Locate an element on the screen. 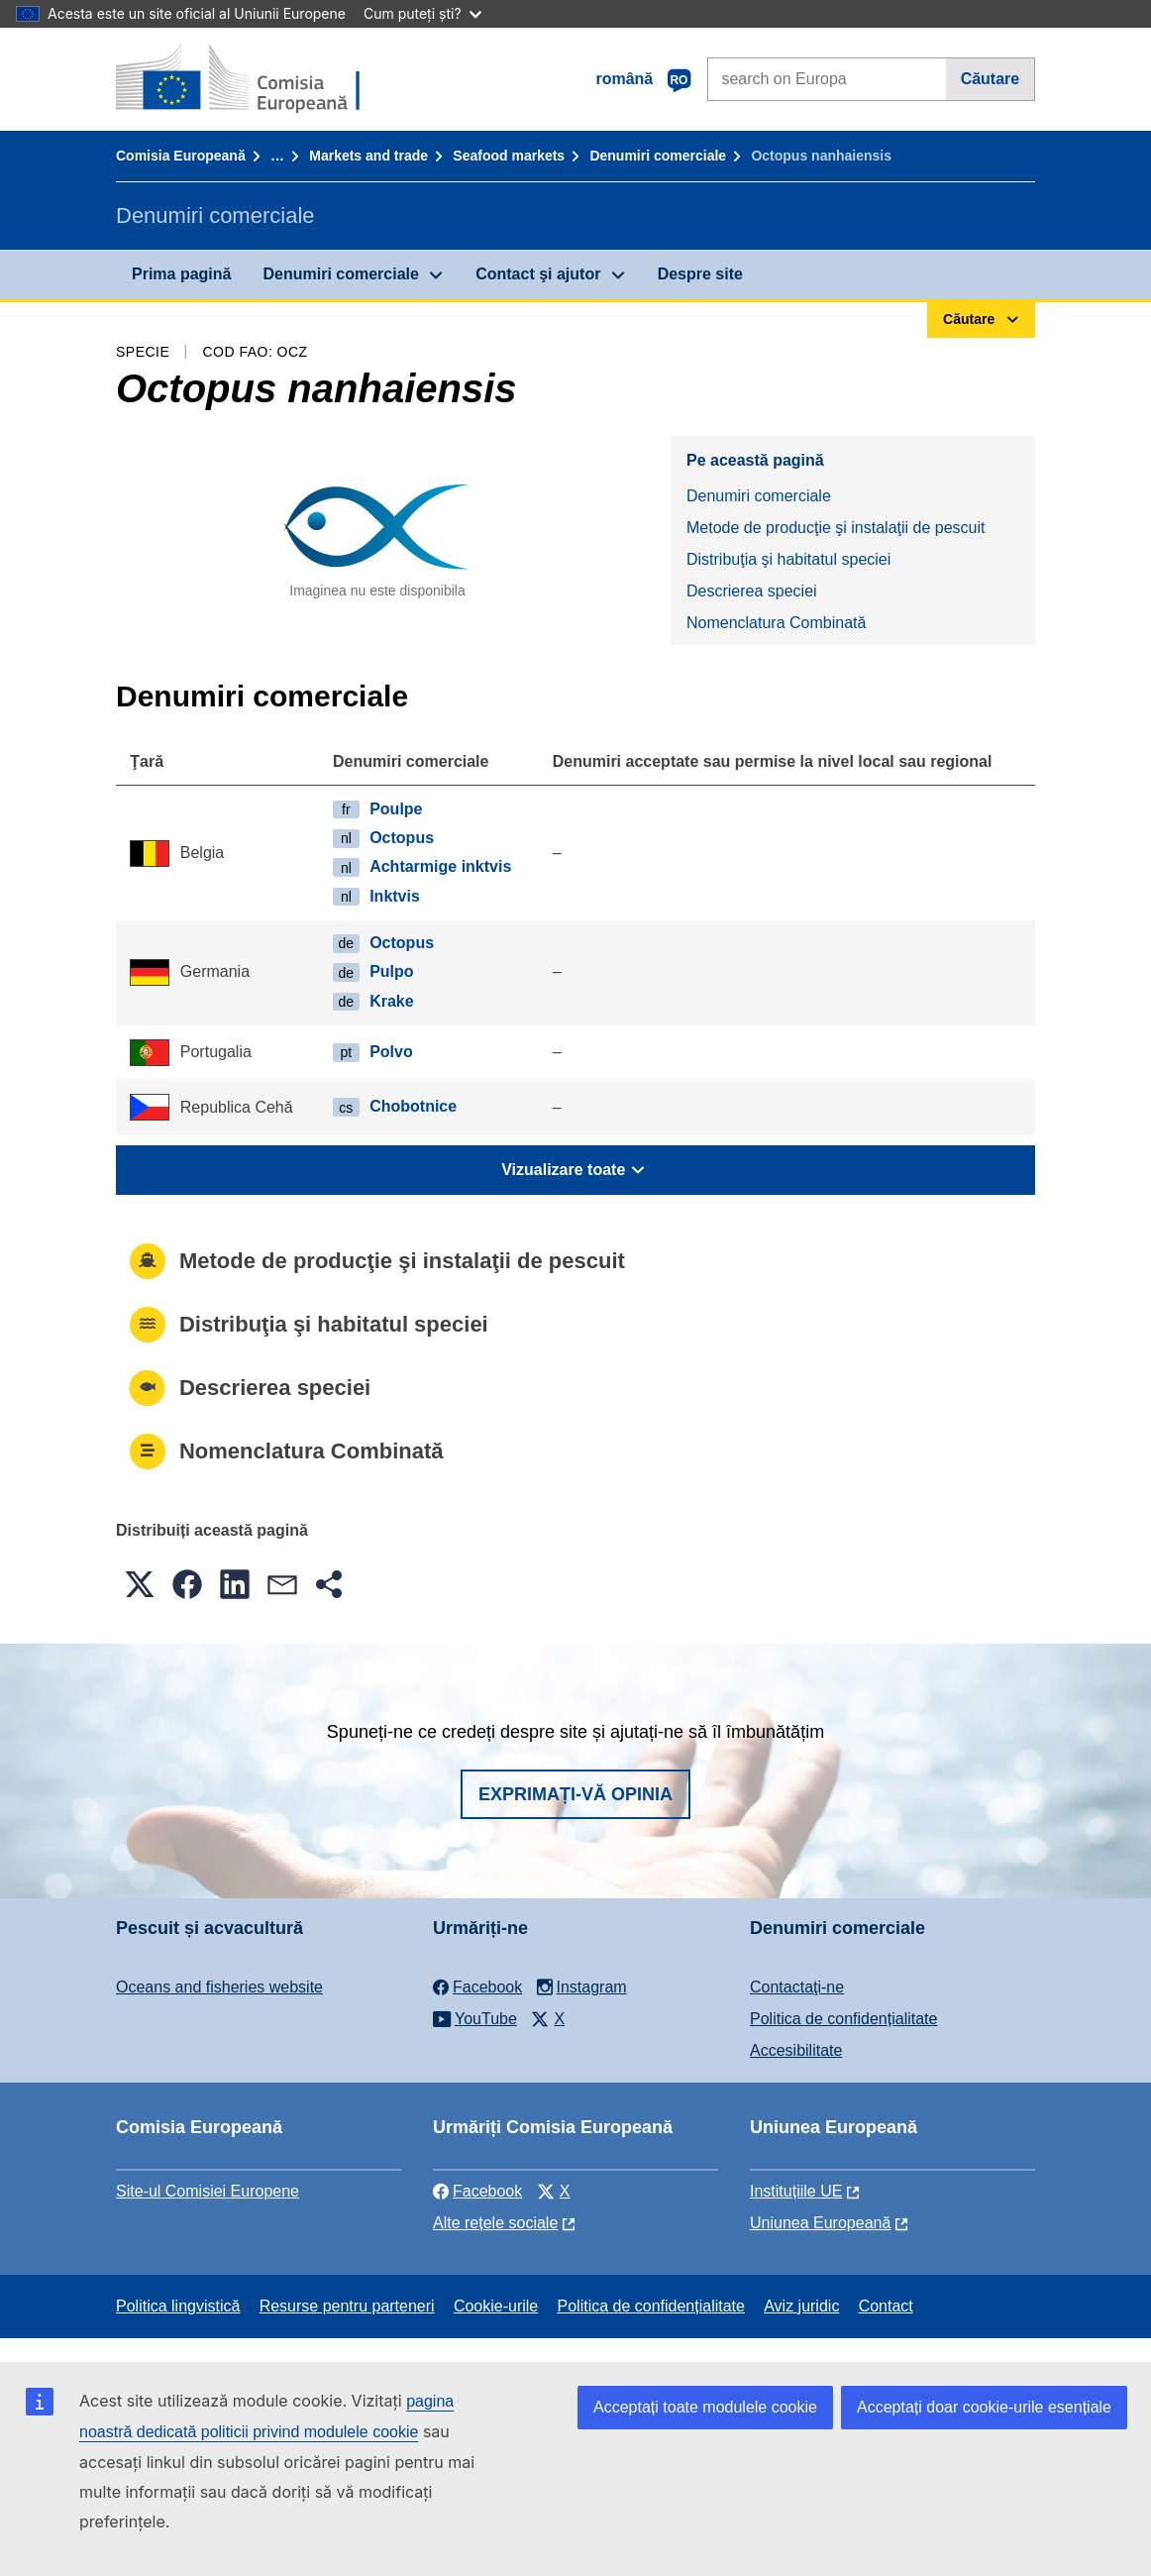  Politica lingvistică is located at coordinates (178, 2306).